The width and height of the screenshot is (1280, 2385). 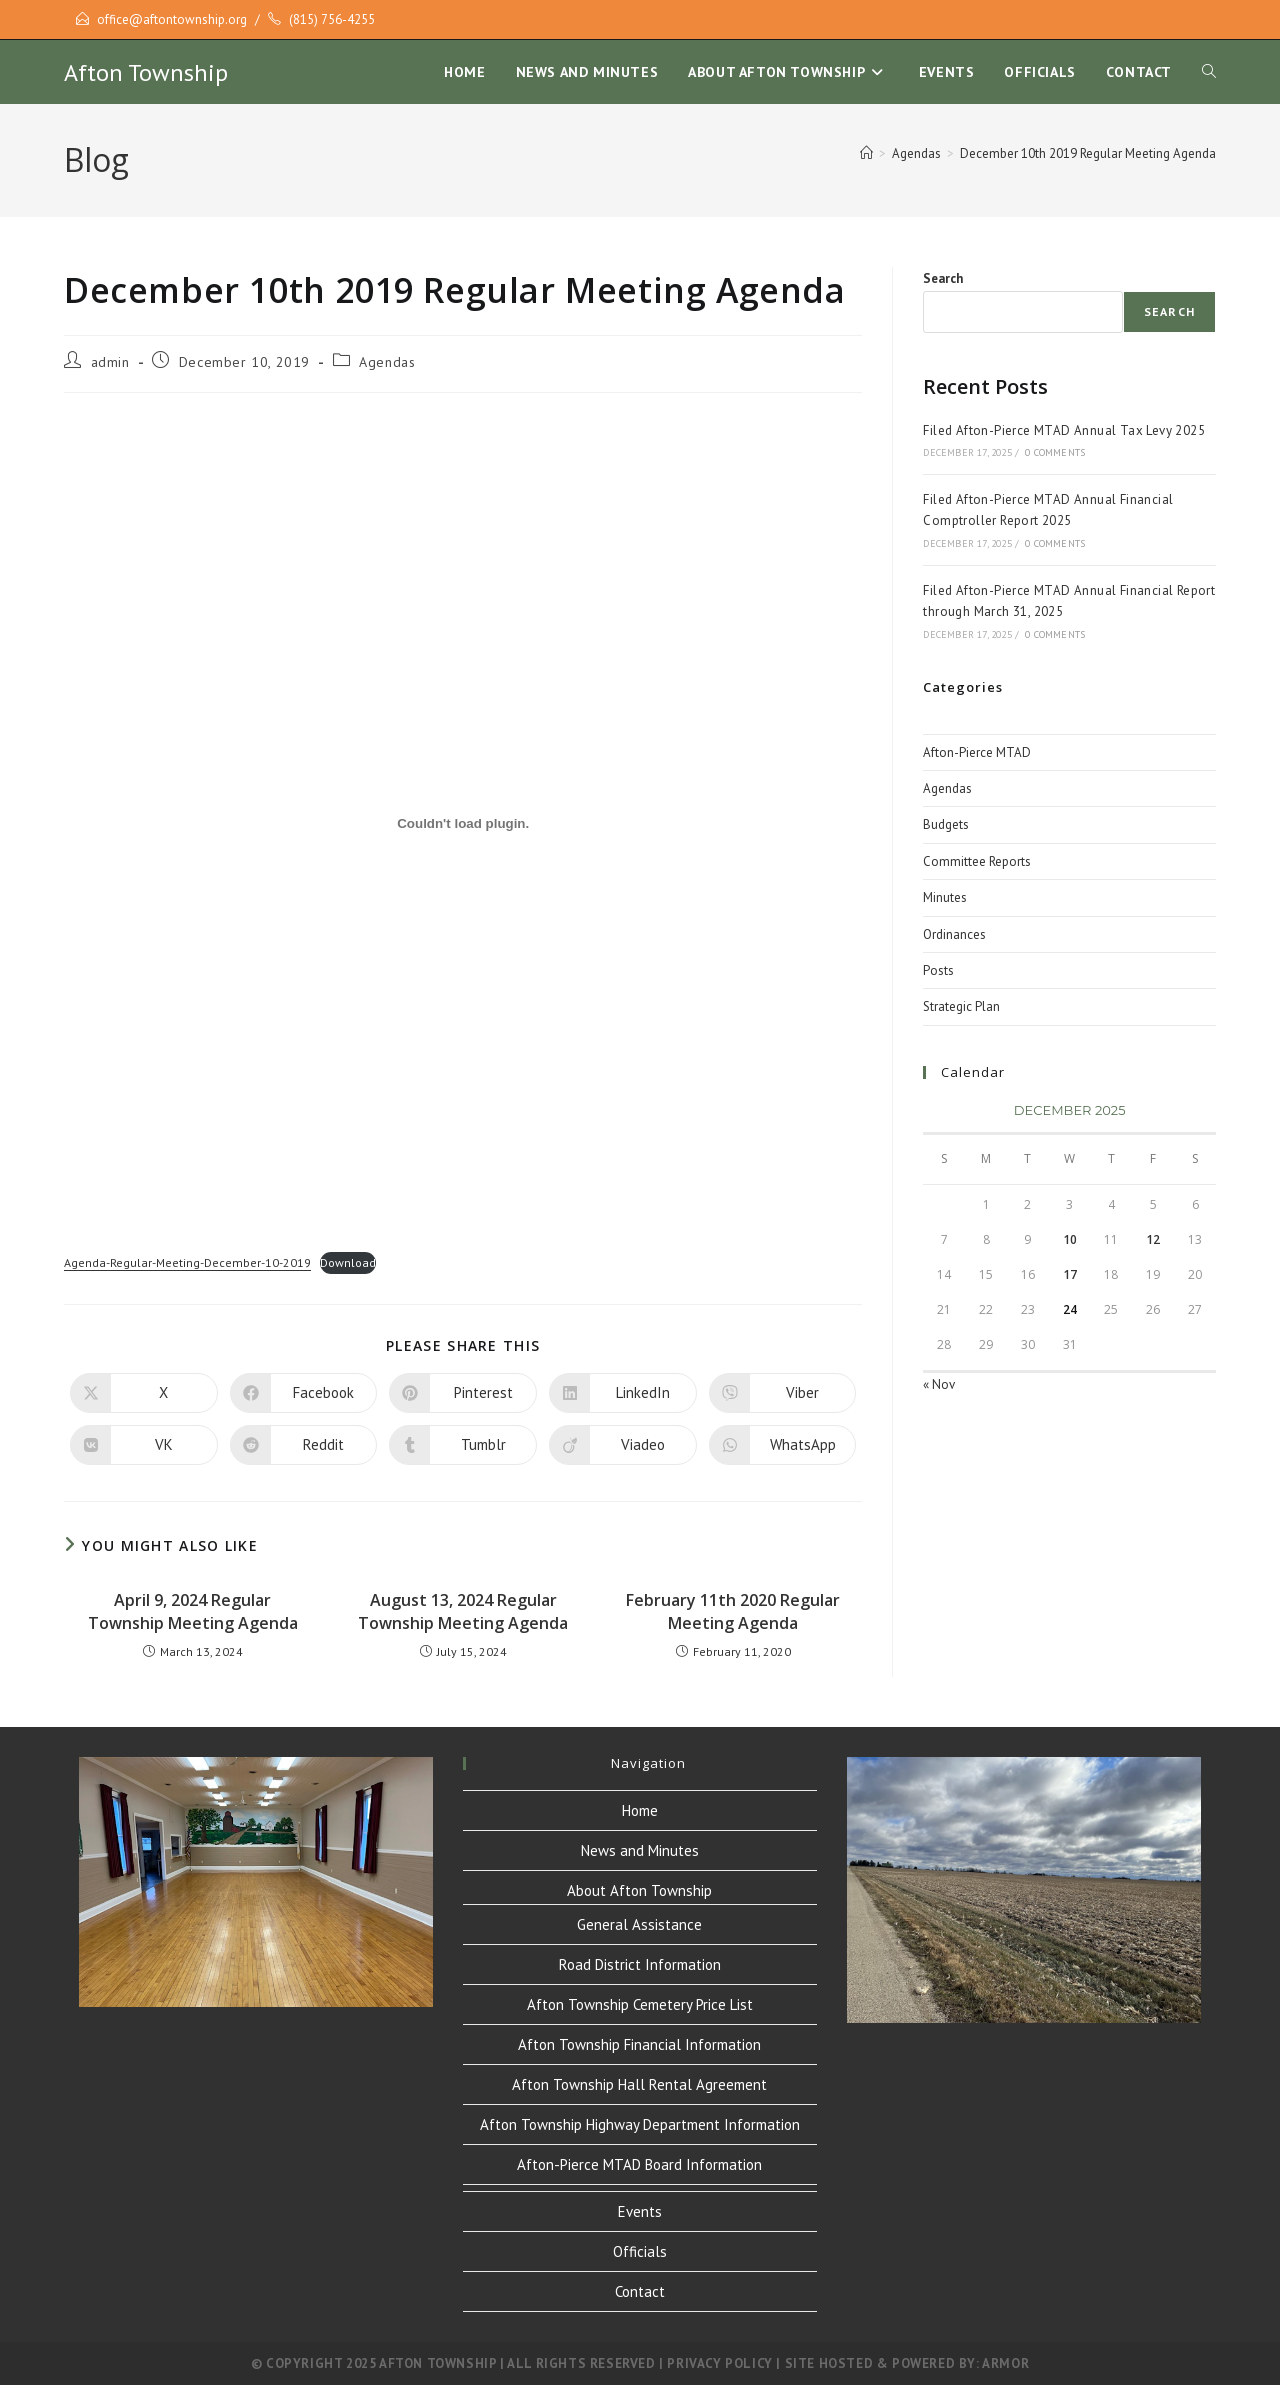 I want to click on Ordinances, so click(x=954, y=934).